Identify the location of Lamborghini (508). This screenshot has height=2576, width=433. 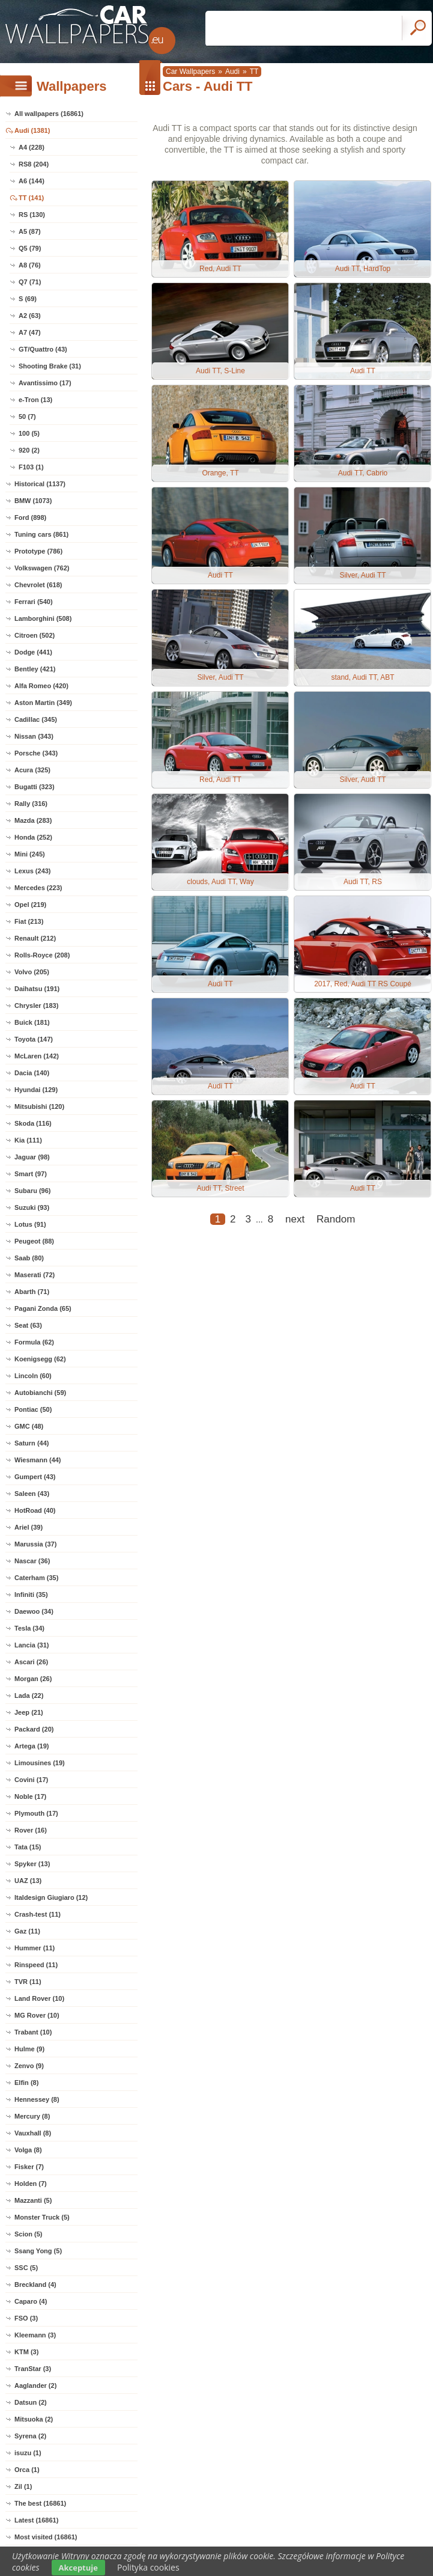
(42, 618).